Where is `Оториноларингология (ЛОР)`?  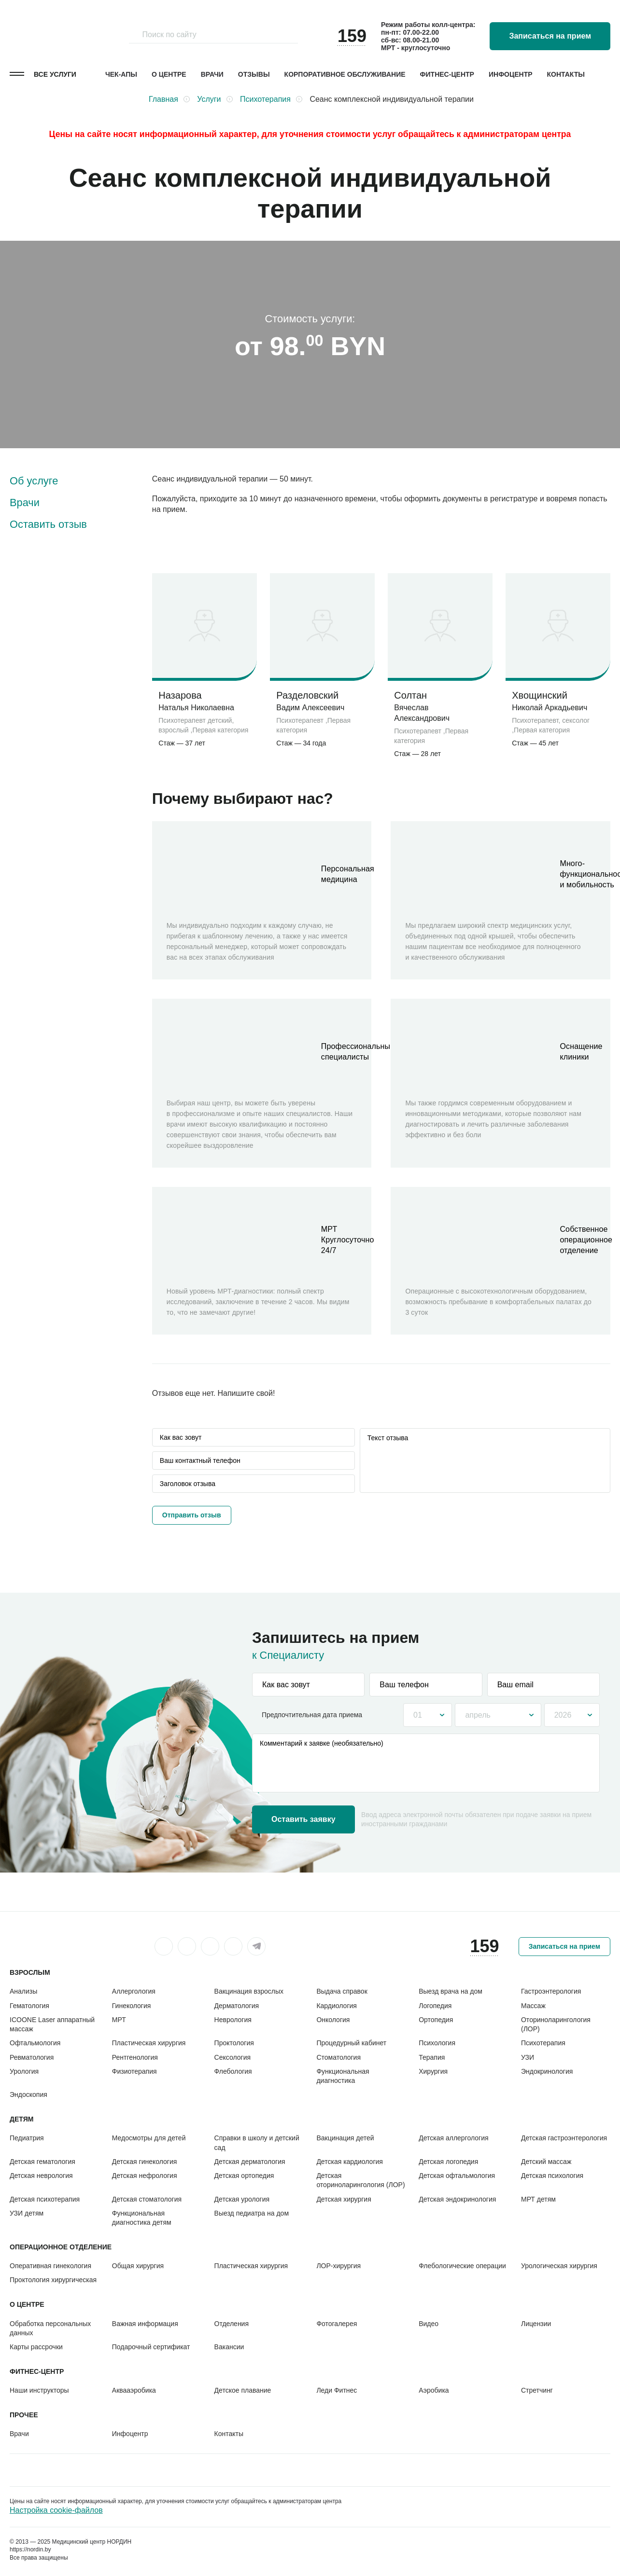
Оториноларингология (ЛОР) is located at coordinates (556, 2024).